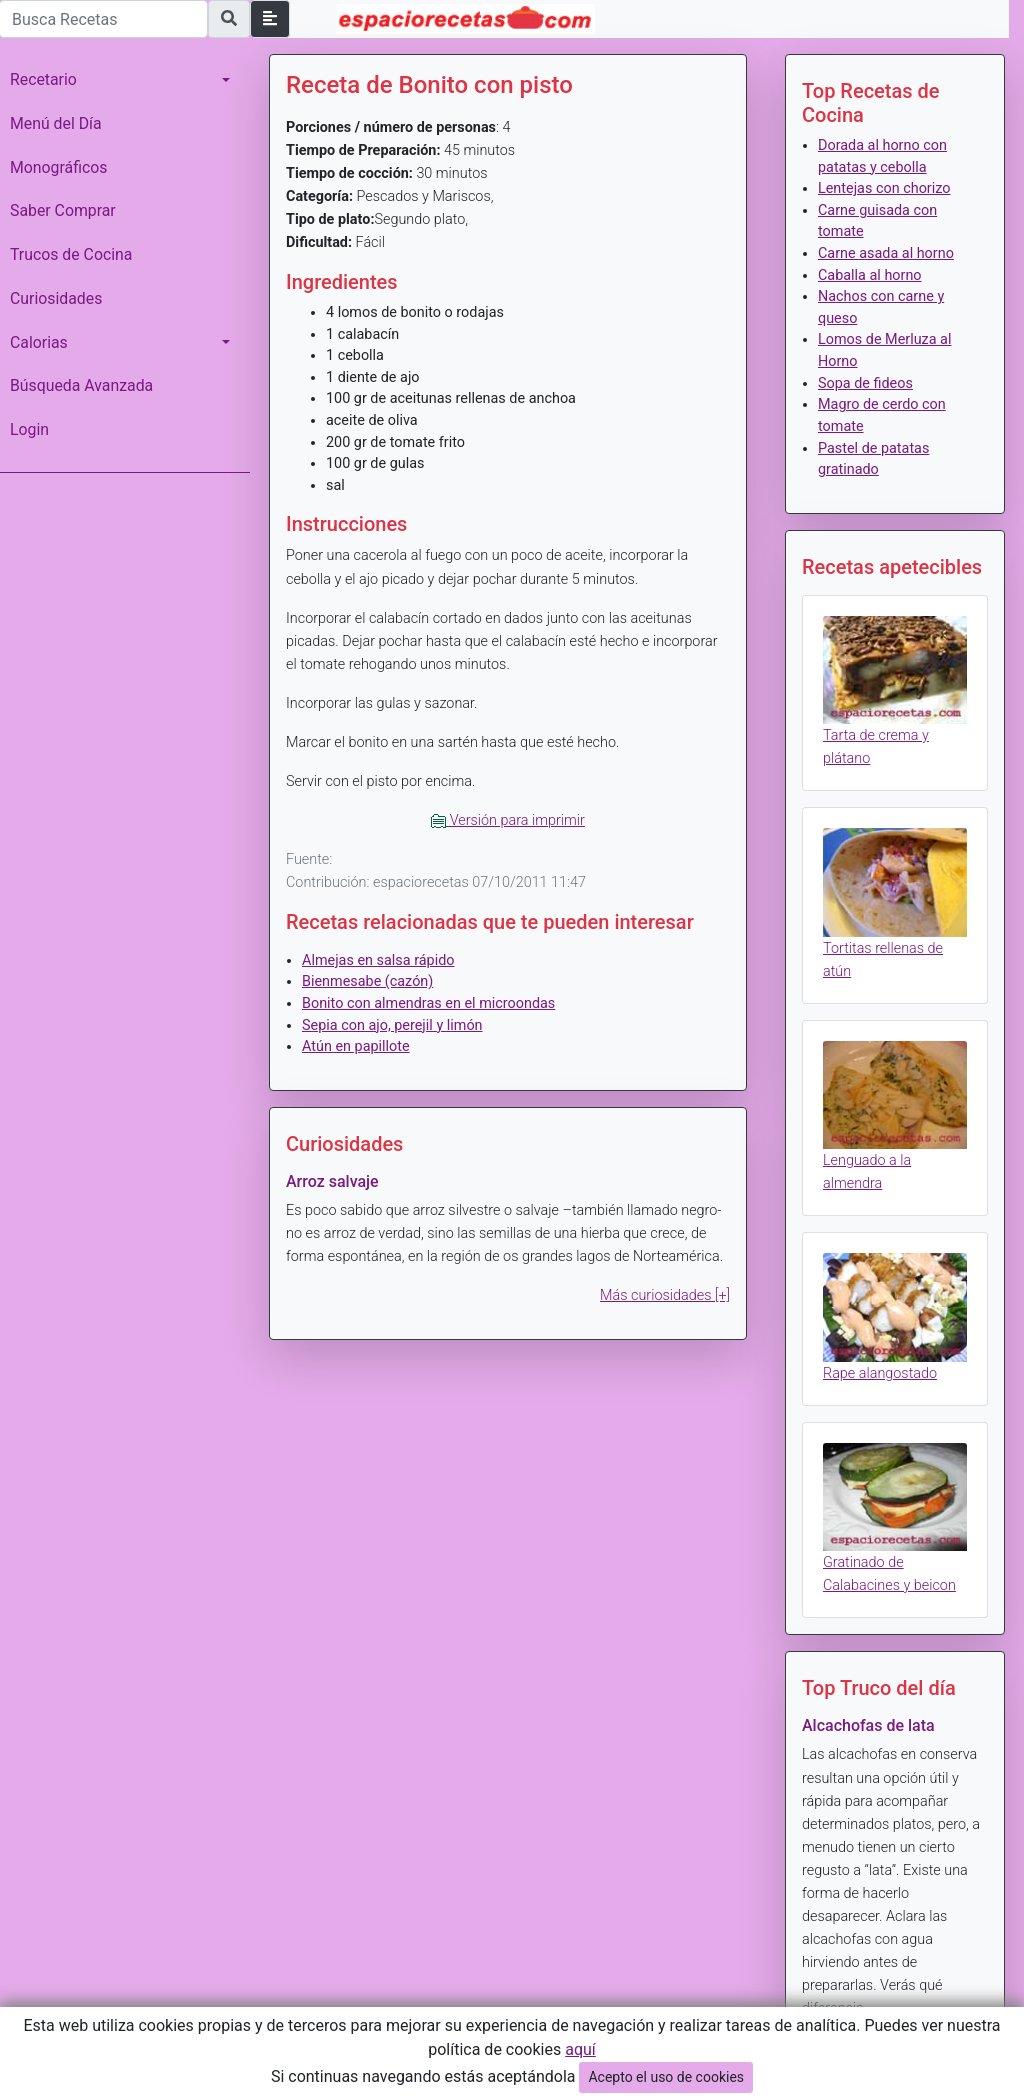 The height and width of the screenshot is (2100, 1024). Describe the element at coordinates (43, 79) in the screenshot. I see `Recetario` at that location.